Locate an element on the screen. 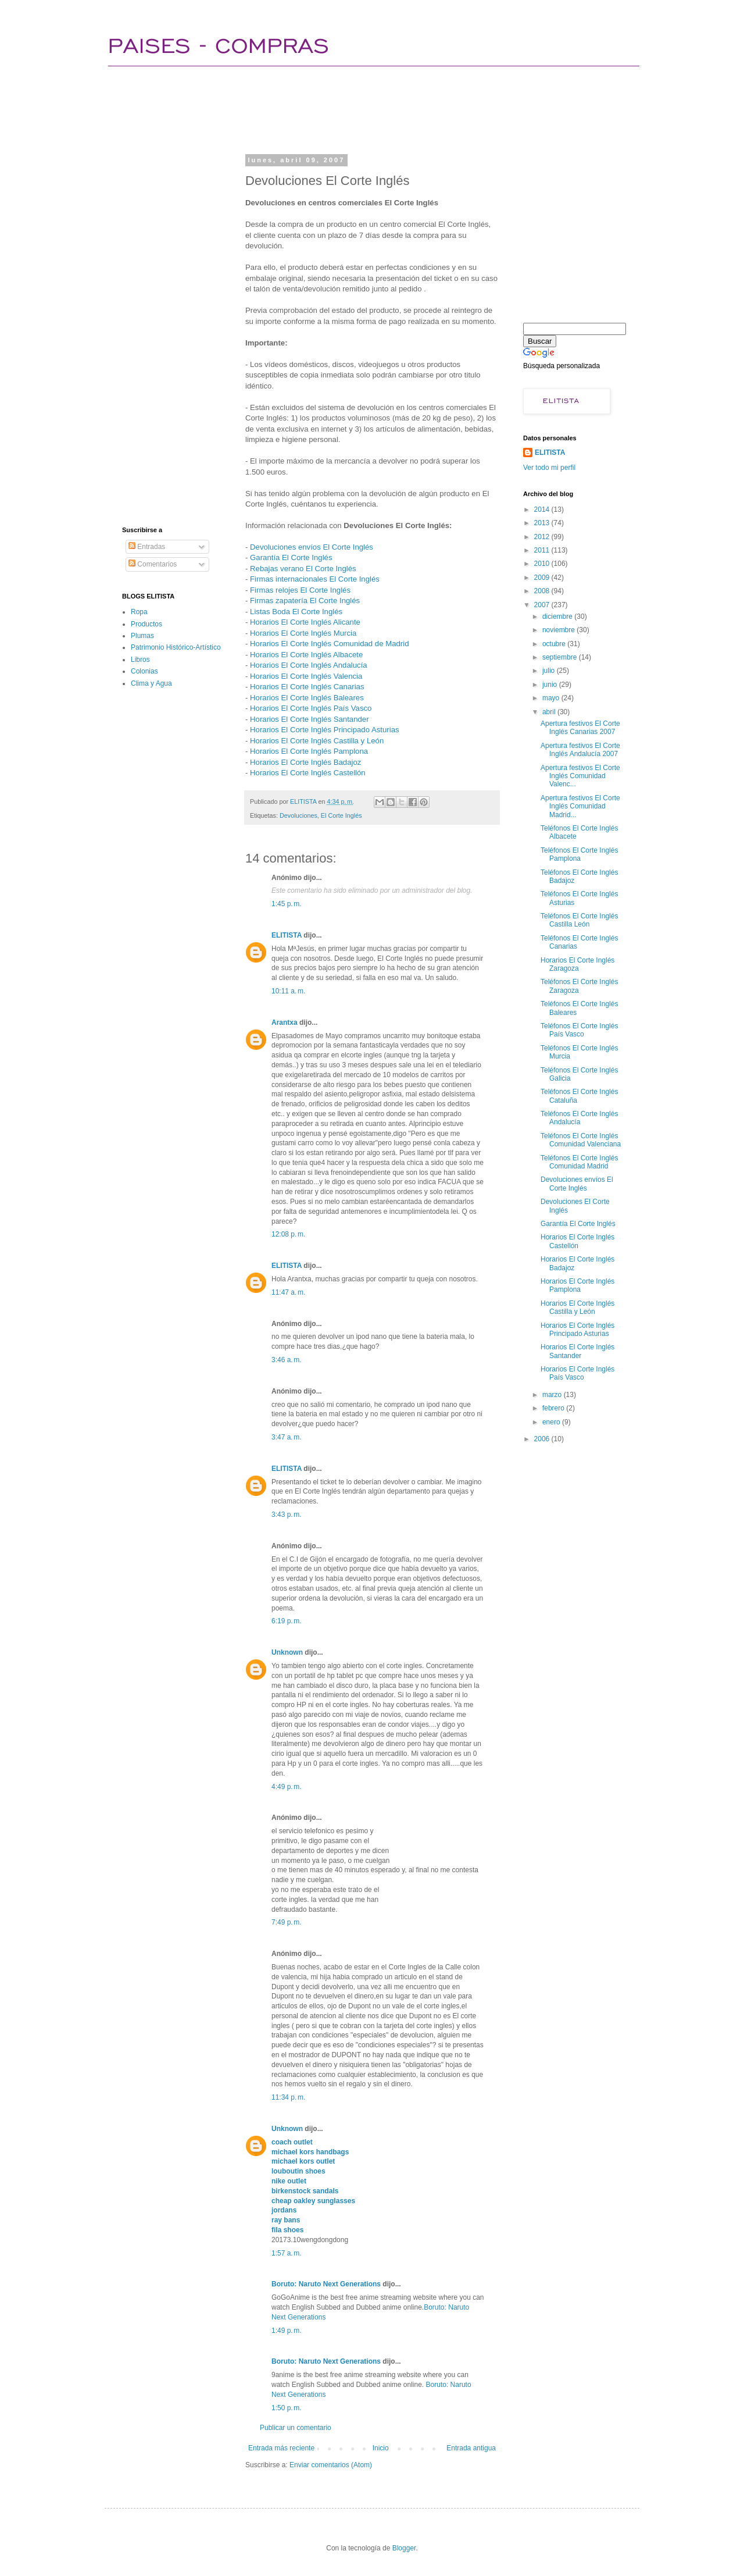 The height and width of the screenshot is (2576, 744). 2010 is located at coordinates (543, 564).